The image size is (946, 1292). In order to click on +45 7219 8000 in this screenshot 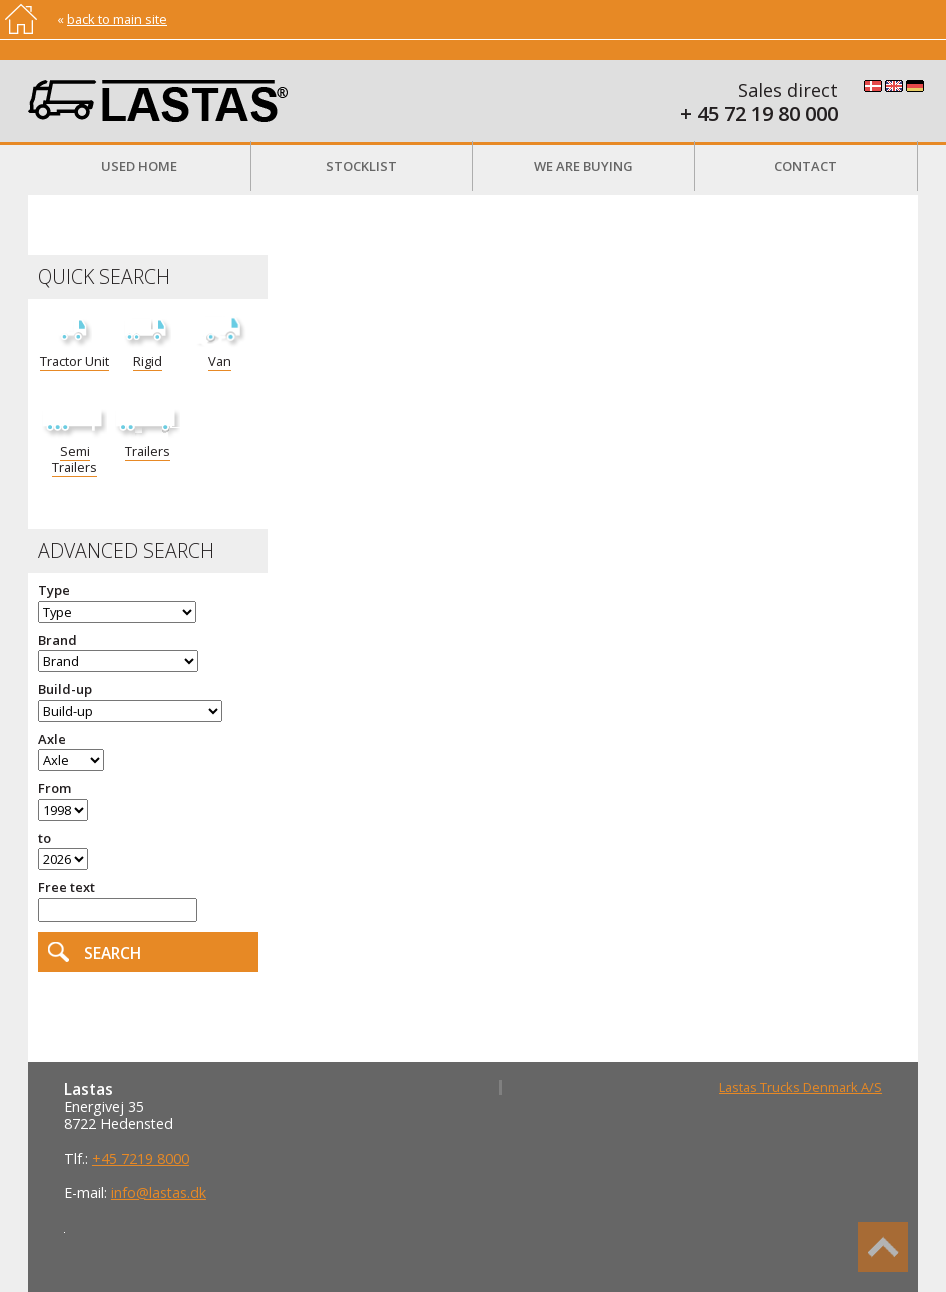, I will do `click(140, 1158)`.